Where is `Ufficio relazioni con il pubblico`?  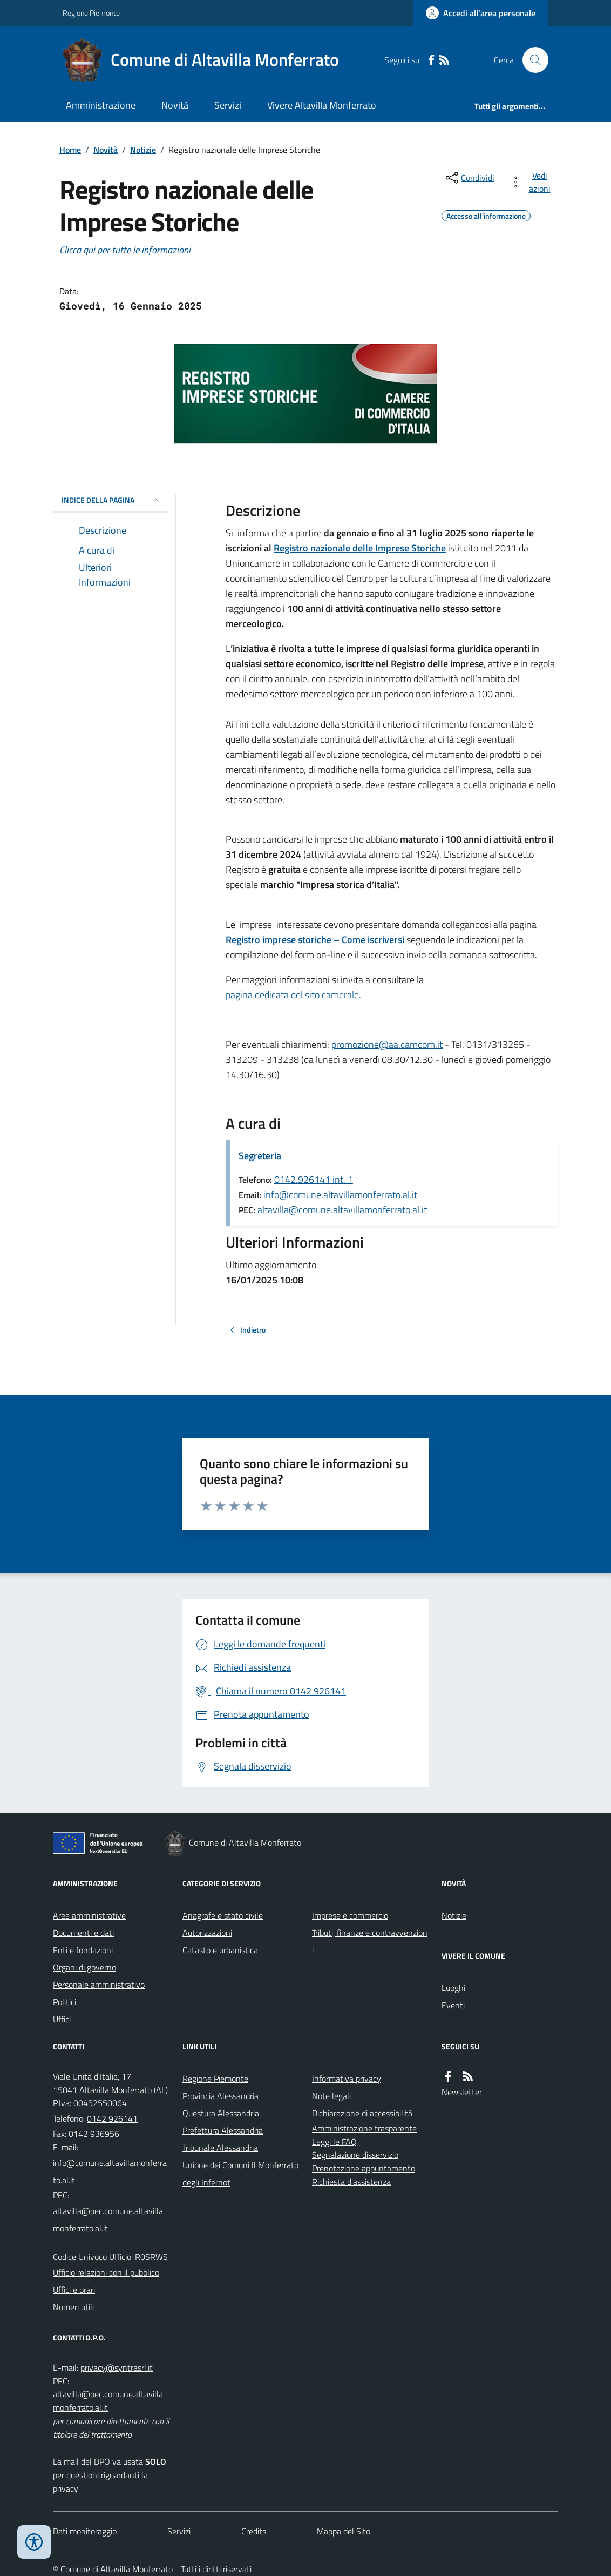
Ufficio relazioni con il pubblico is located at coordinates (106, 2272).